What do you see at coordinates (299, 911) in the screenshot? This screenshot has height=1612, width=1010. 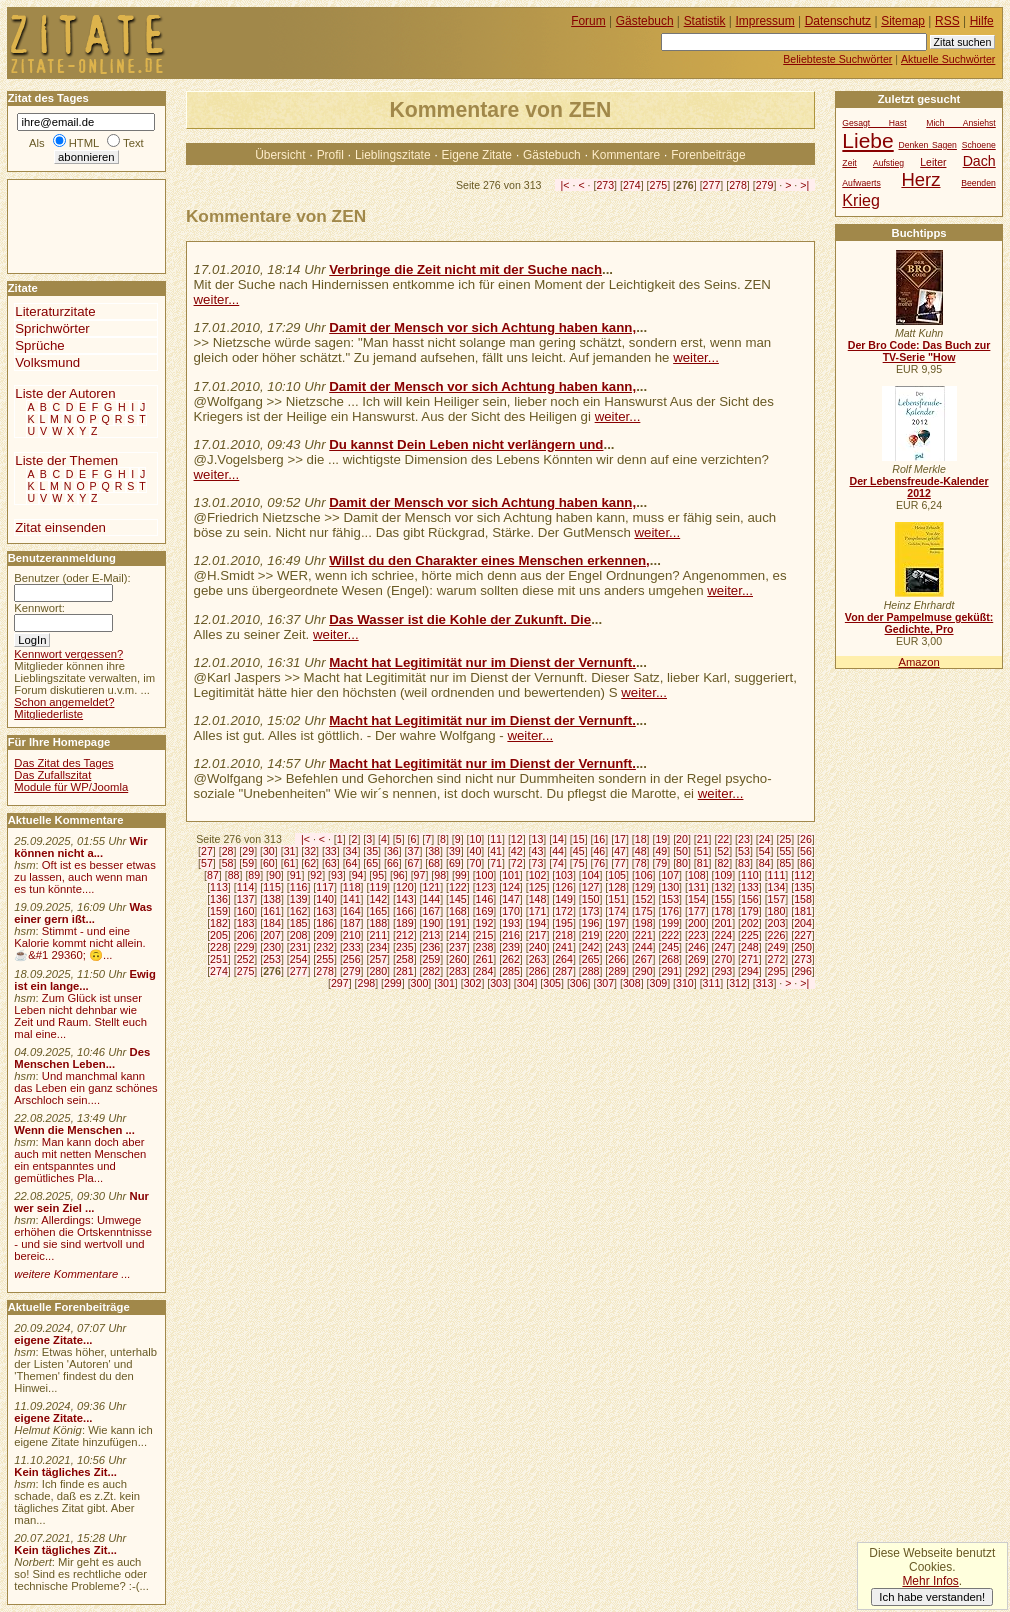 I see `162` at bounding box center [299, 911].